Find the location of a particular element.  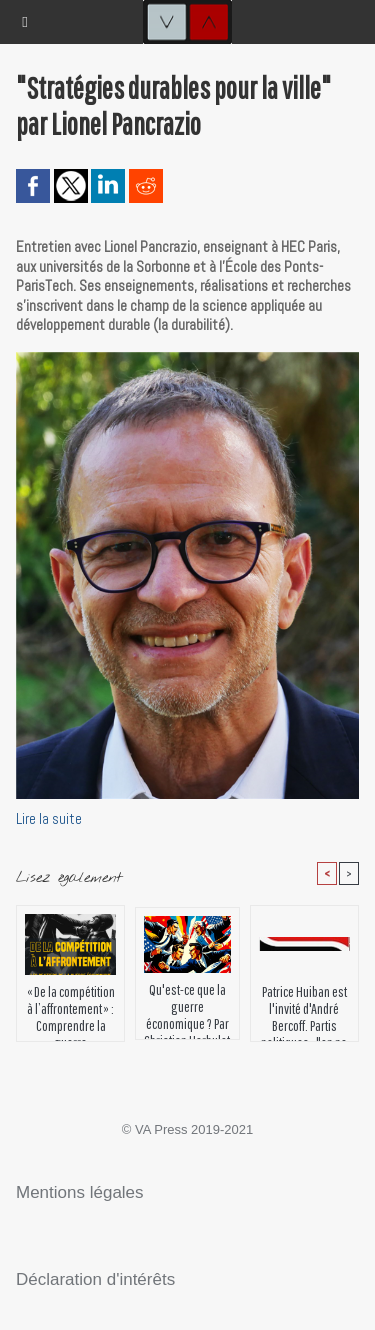

Lire la suite is located at coordinates (49, 818).